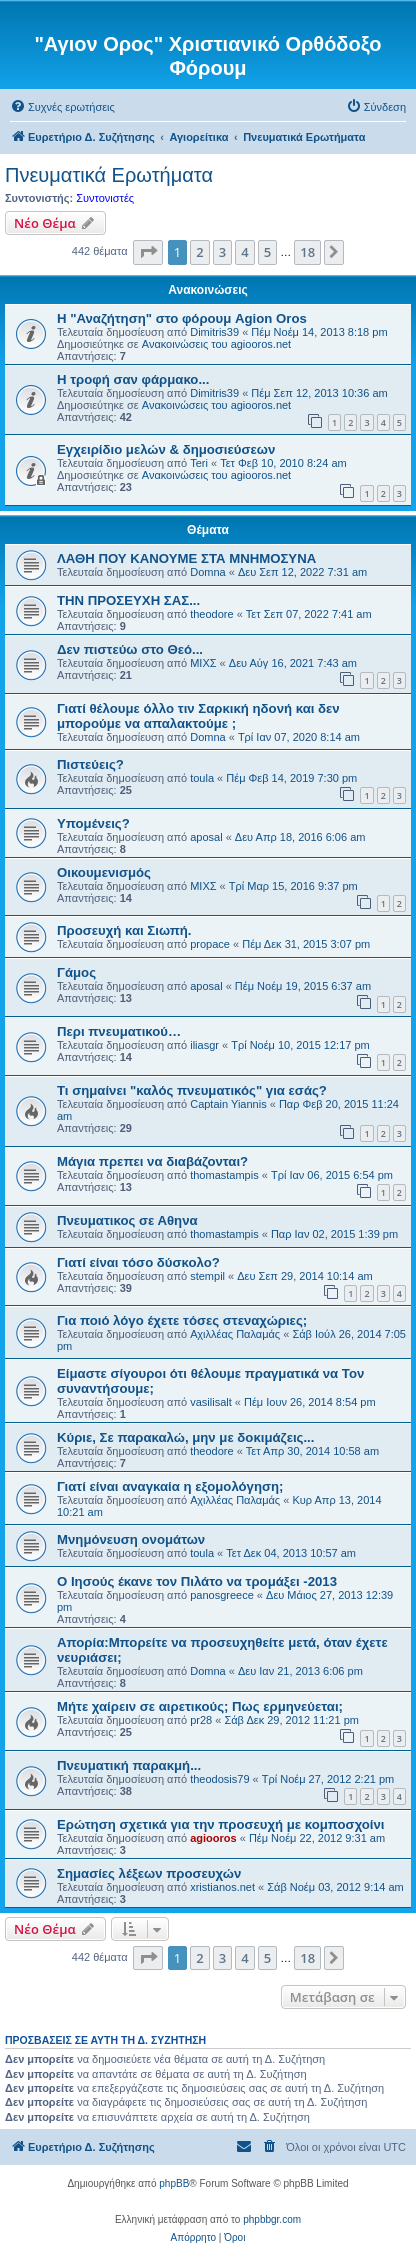  What do you see at coordinates (90, 764) in the screenshot?
I see `Πιστεύεις?` at bounding box center [90, 764].